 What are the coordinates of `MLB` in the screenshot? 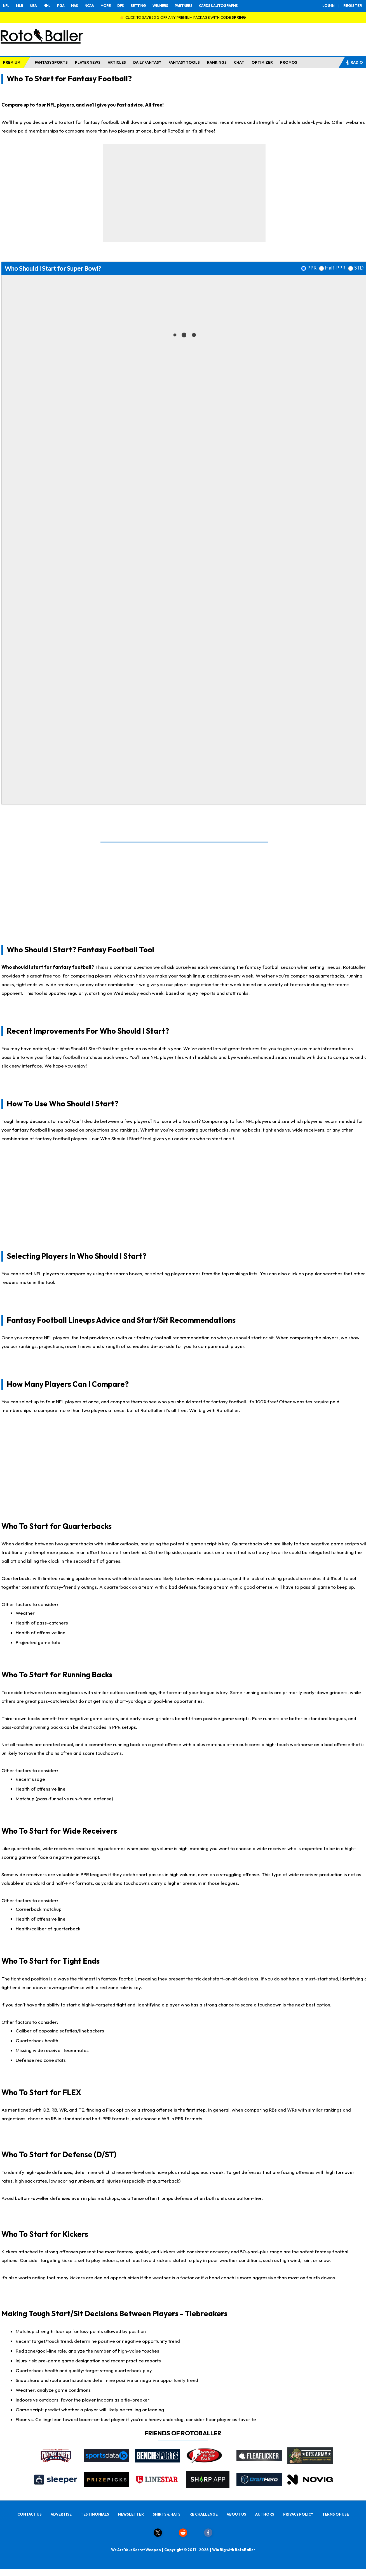 It's located at (19, 5).